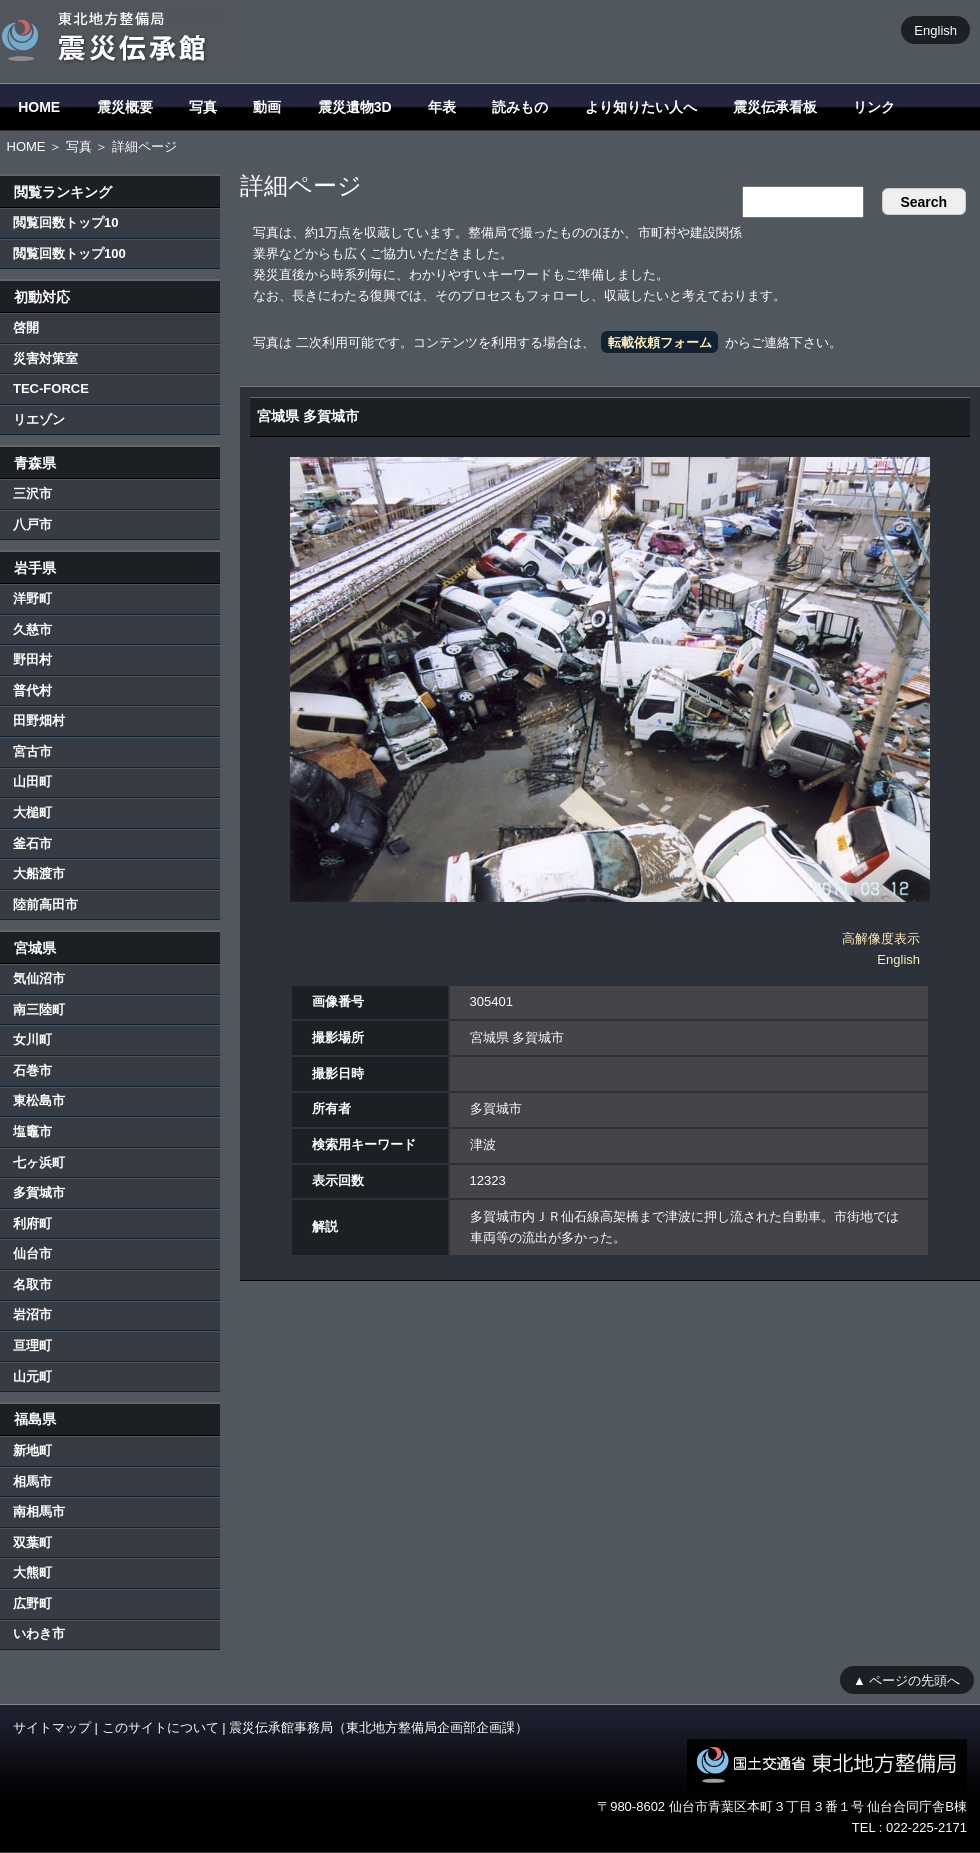  What do you see at coordinates (39, 1009) in the screenshot?
I see `南三陸町` at bounding box center [39, 1009].